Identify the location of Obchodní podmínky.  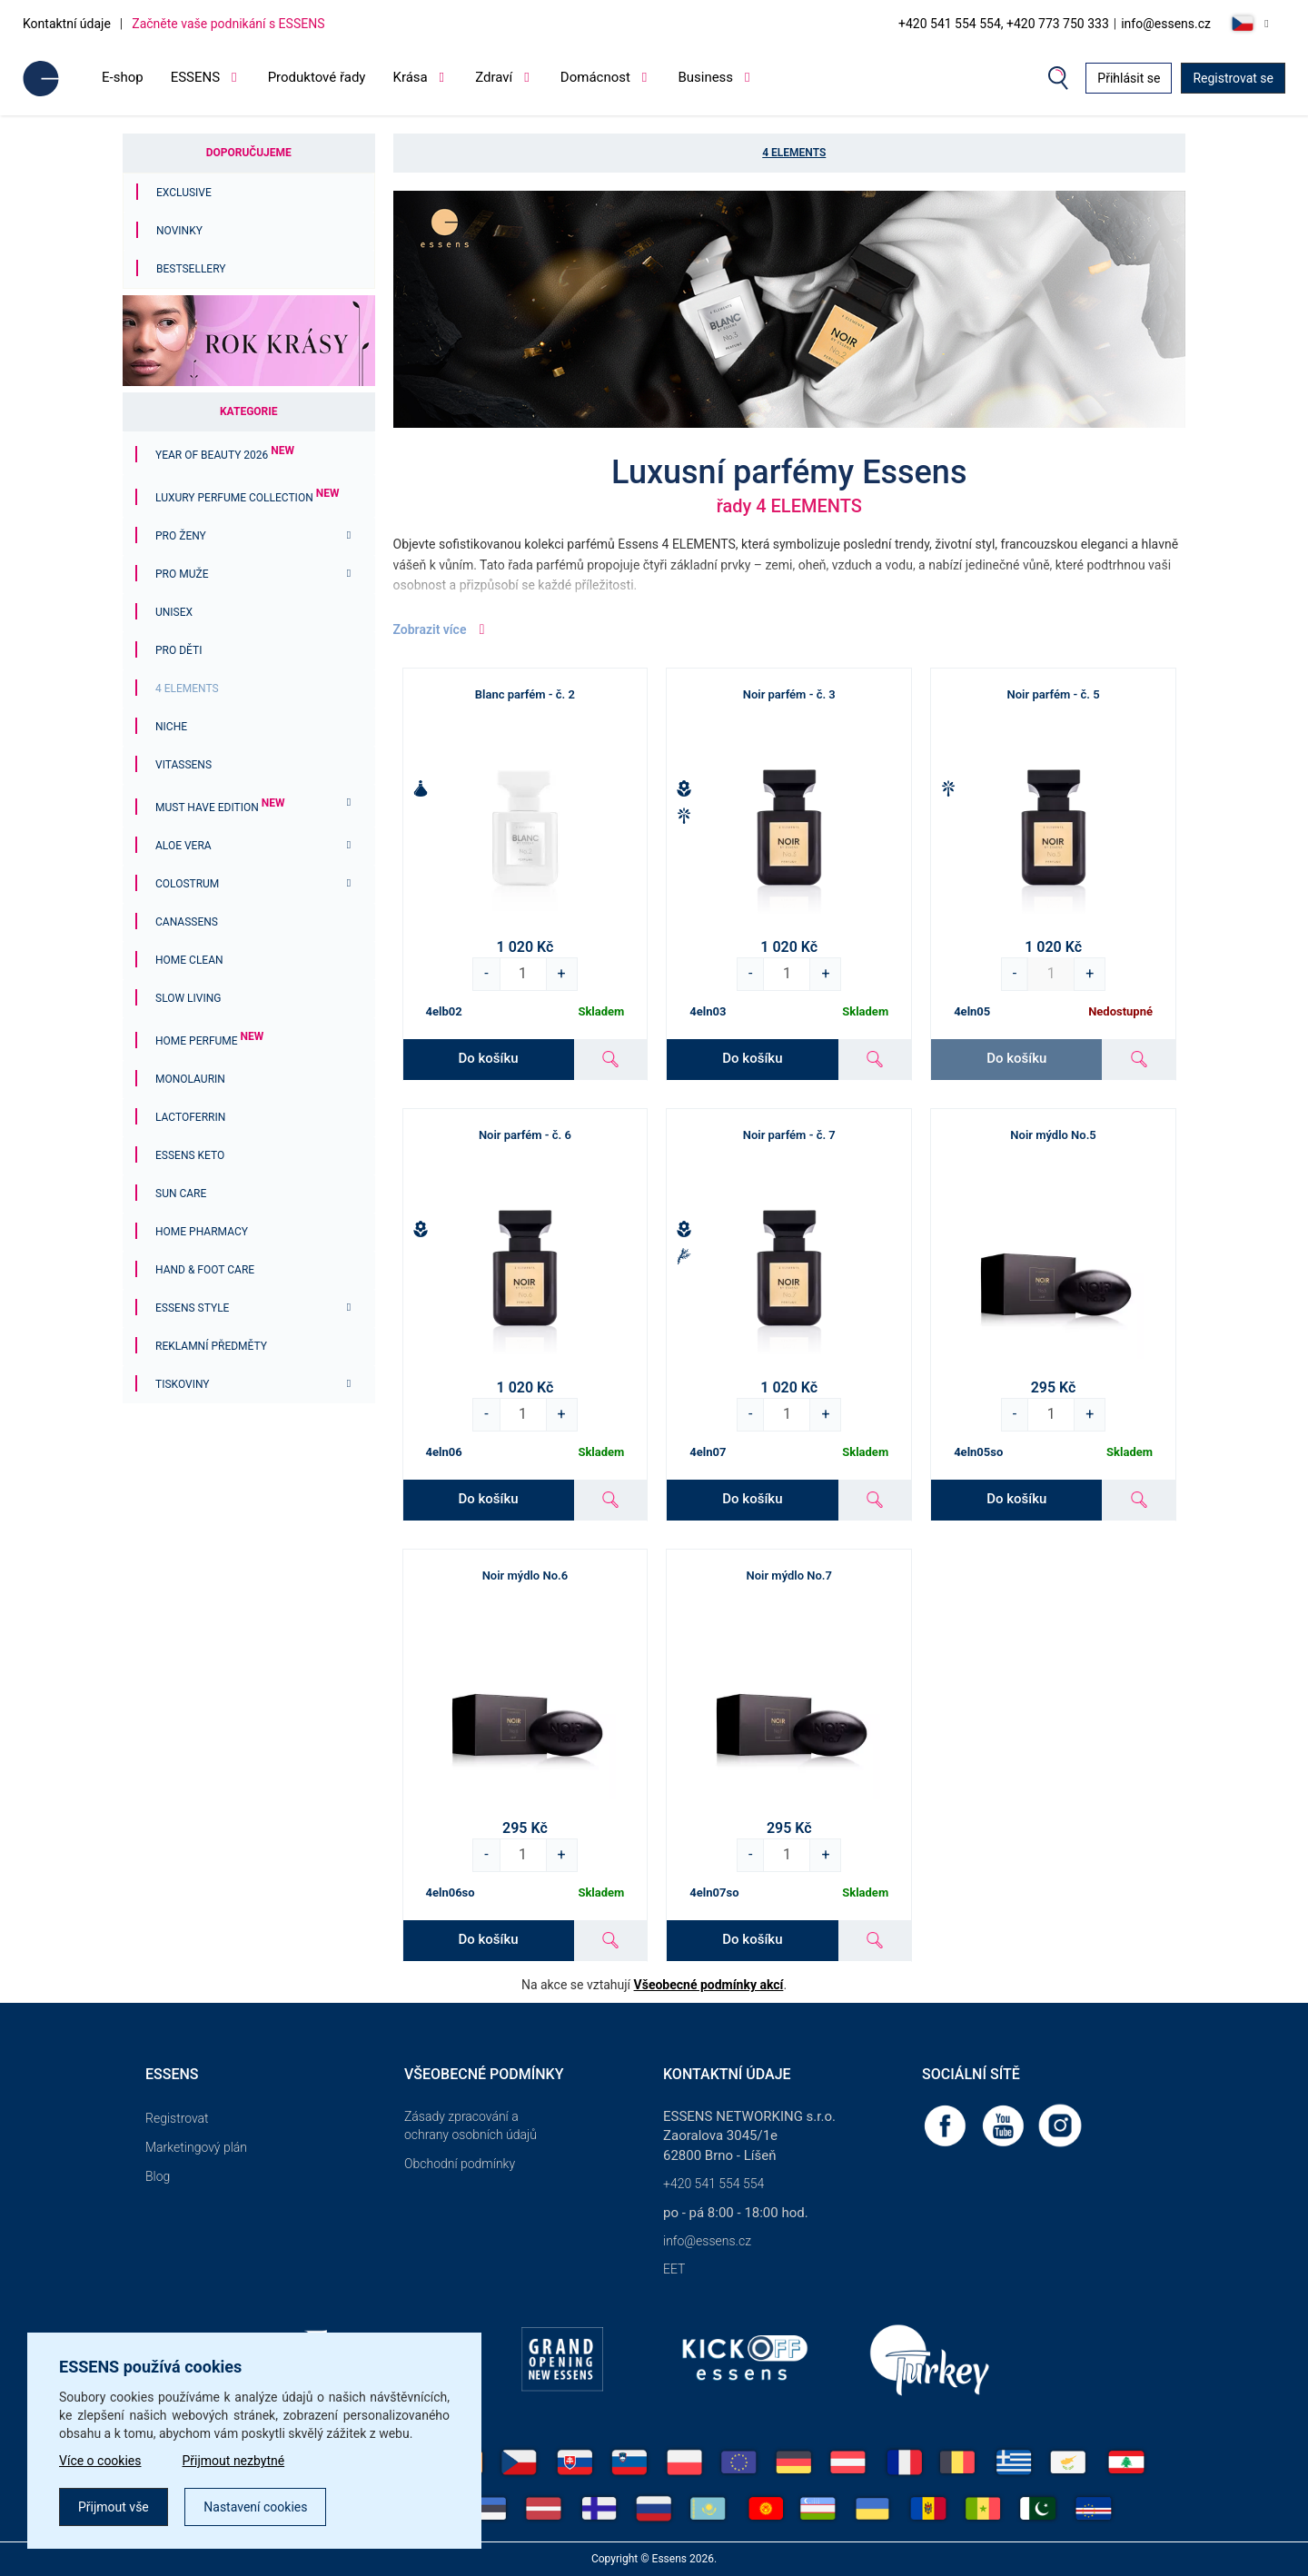
(459, 2163).